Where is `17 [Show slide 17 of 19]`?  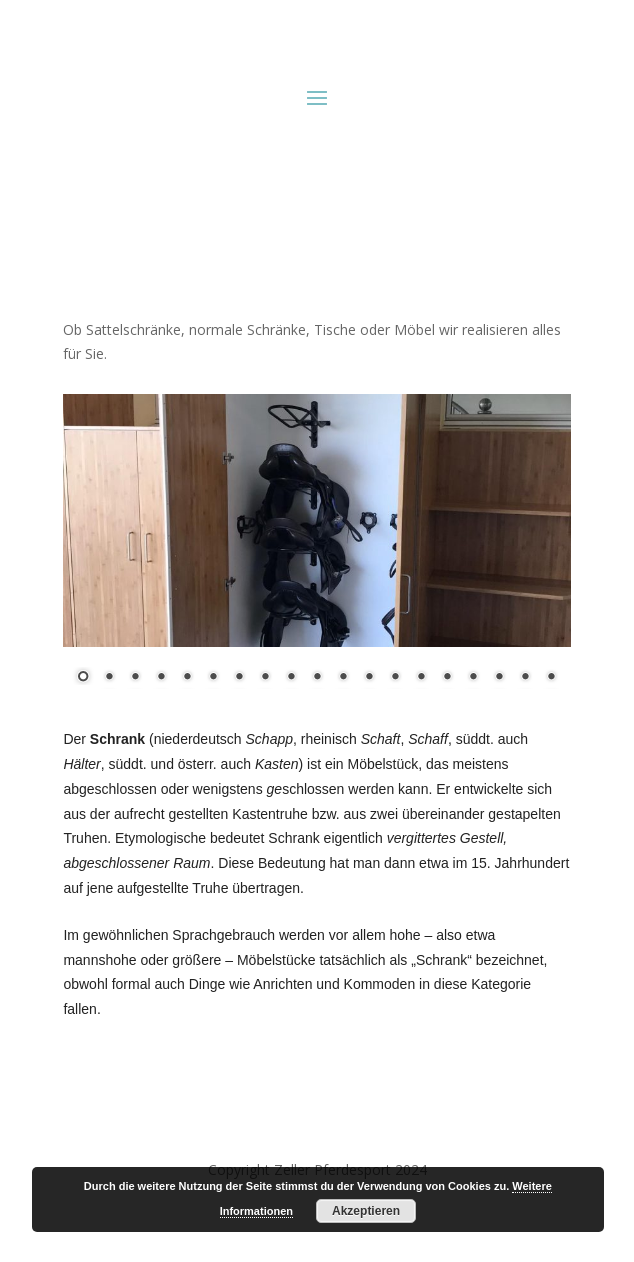
17 [Show slide 17 of 19] is located at coordinates (499, 678).